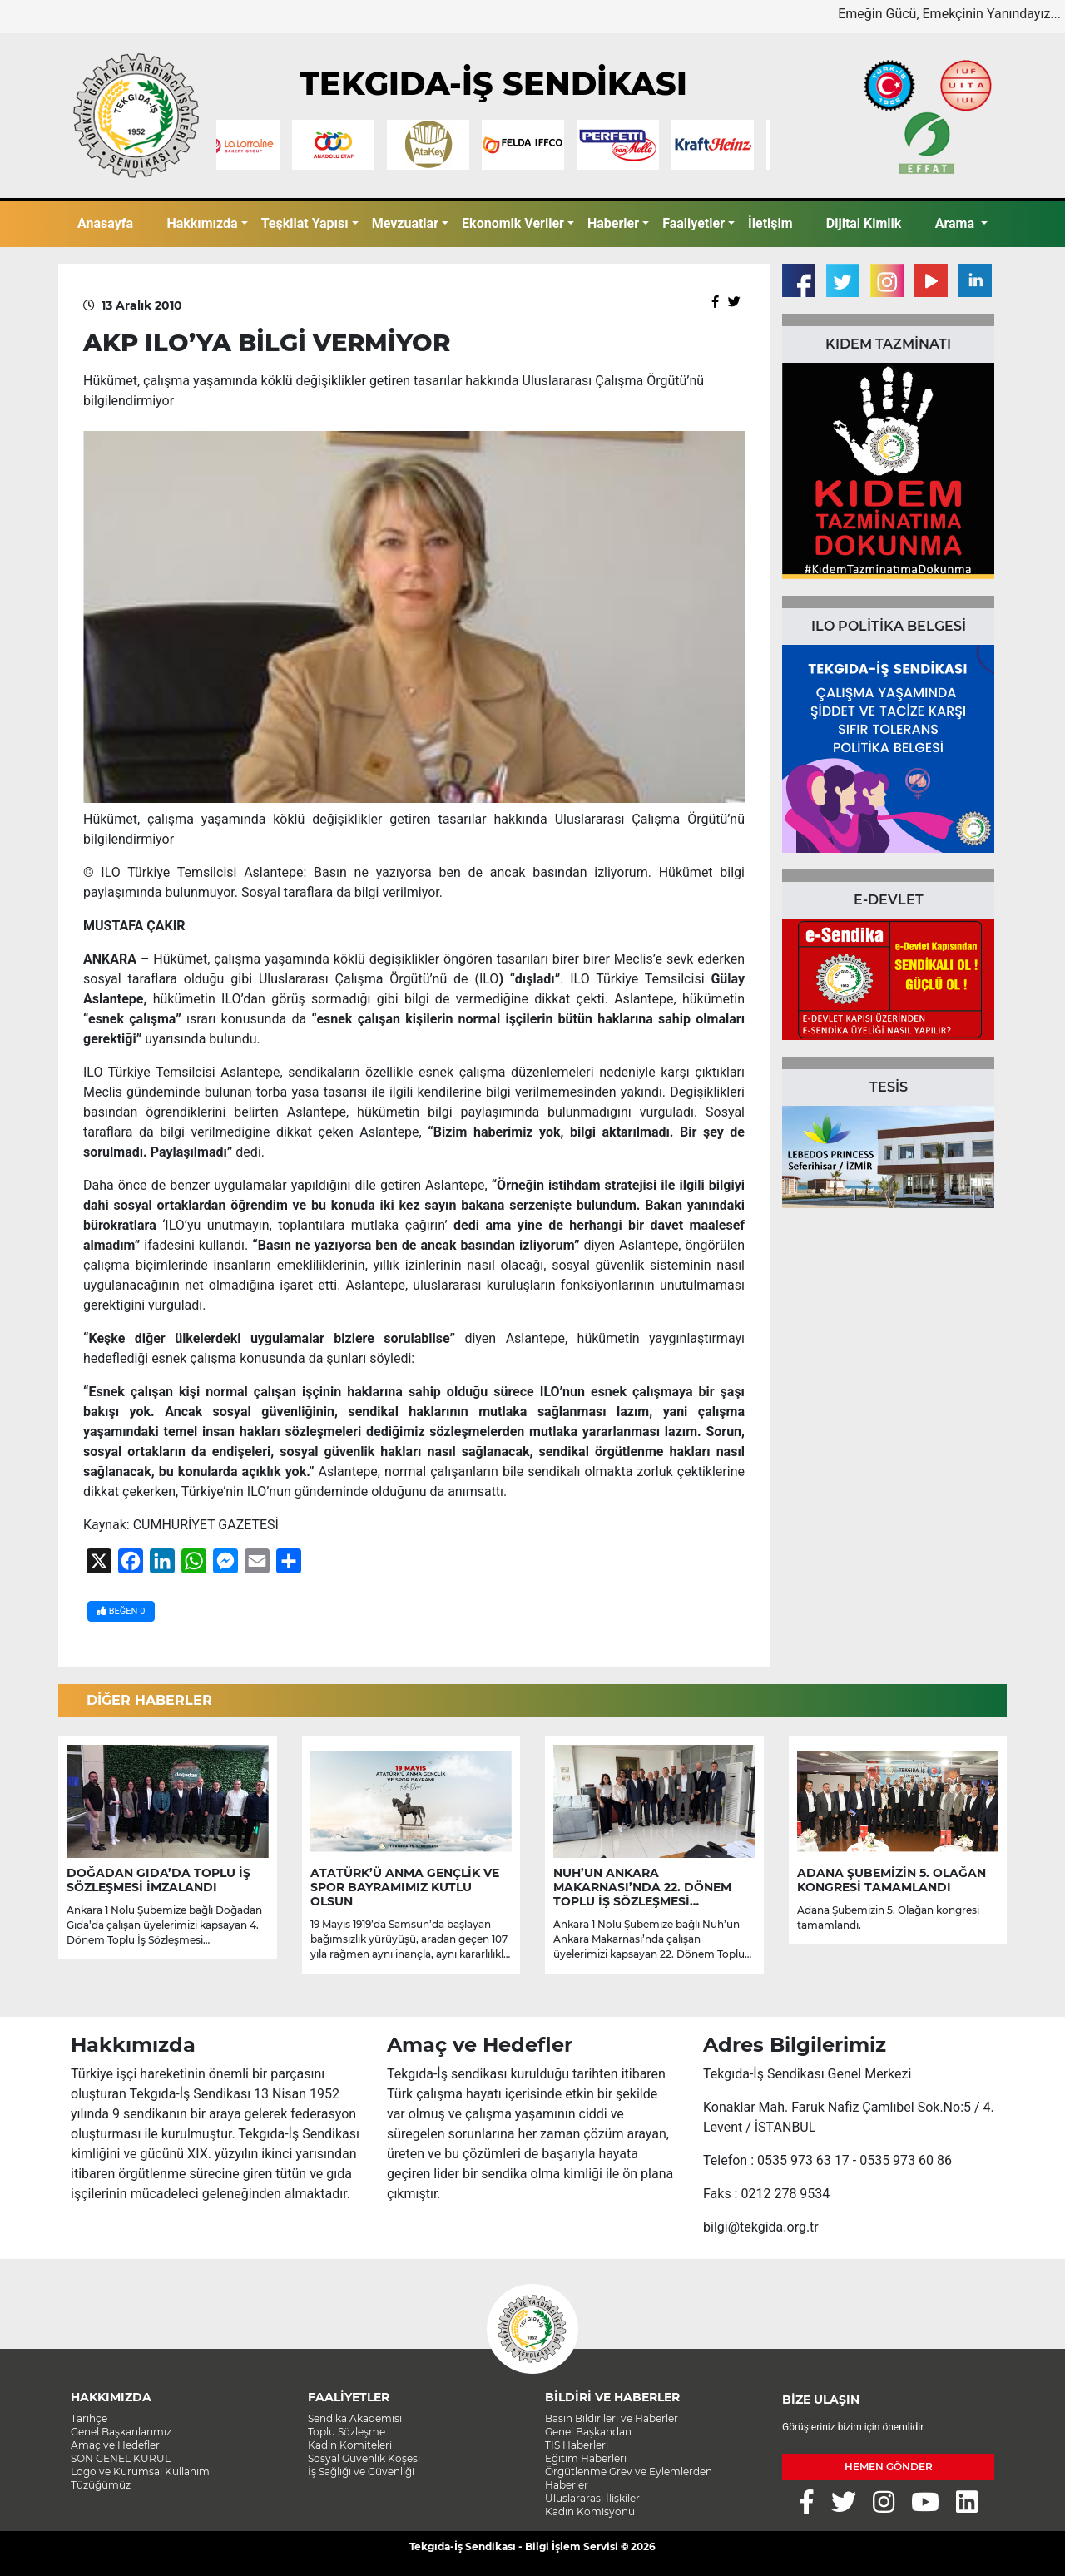 This screenshot has width=1065, height=2576. What do you see at coordinates (770, 223) in the screenshot?
I see `İletişim` at bounding box center [770, 223].